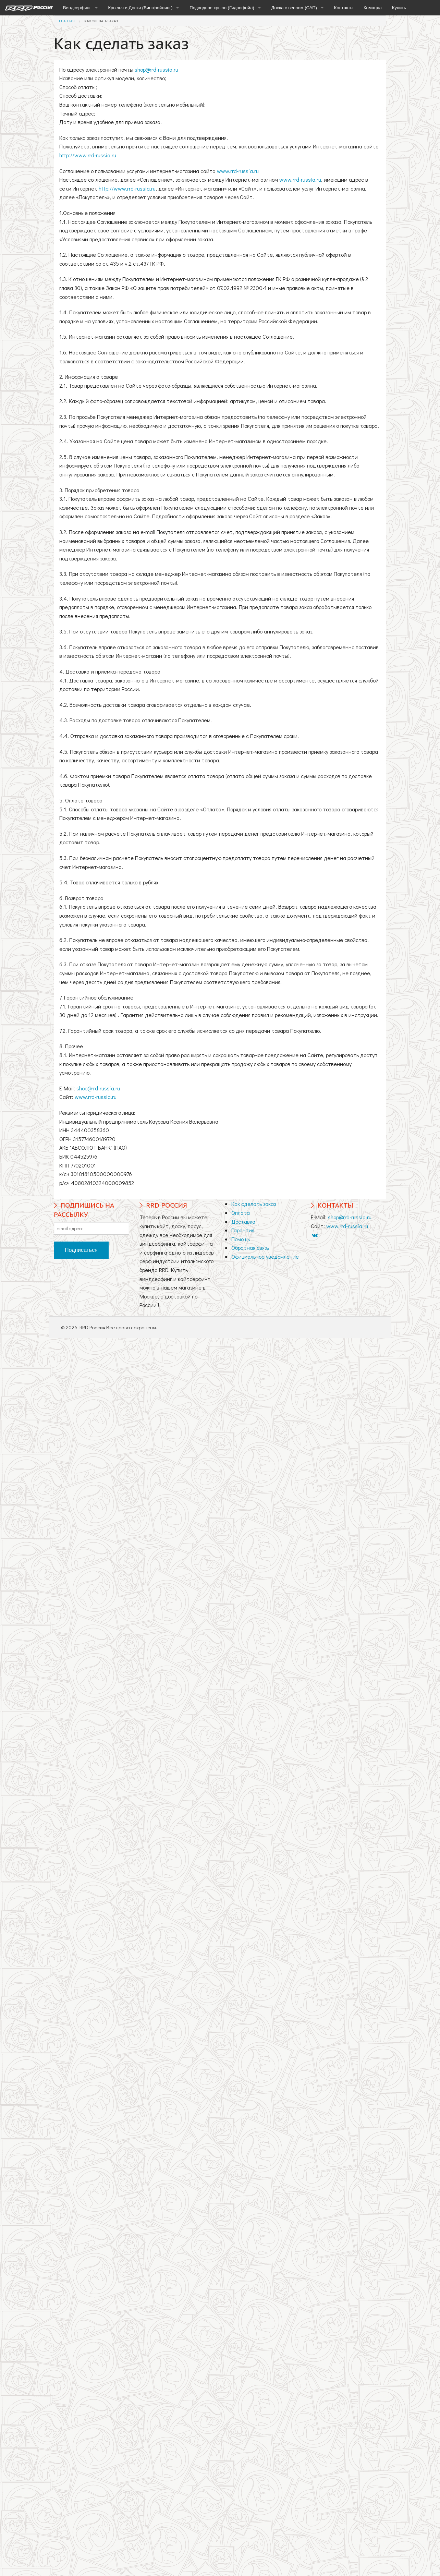 The width and height of the screenshot is (440, 2576). Describe the element at coordinates (222, 7) in the screenshot. I see `Подводное крыло (Гидрофойл)` at that location.